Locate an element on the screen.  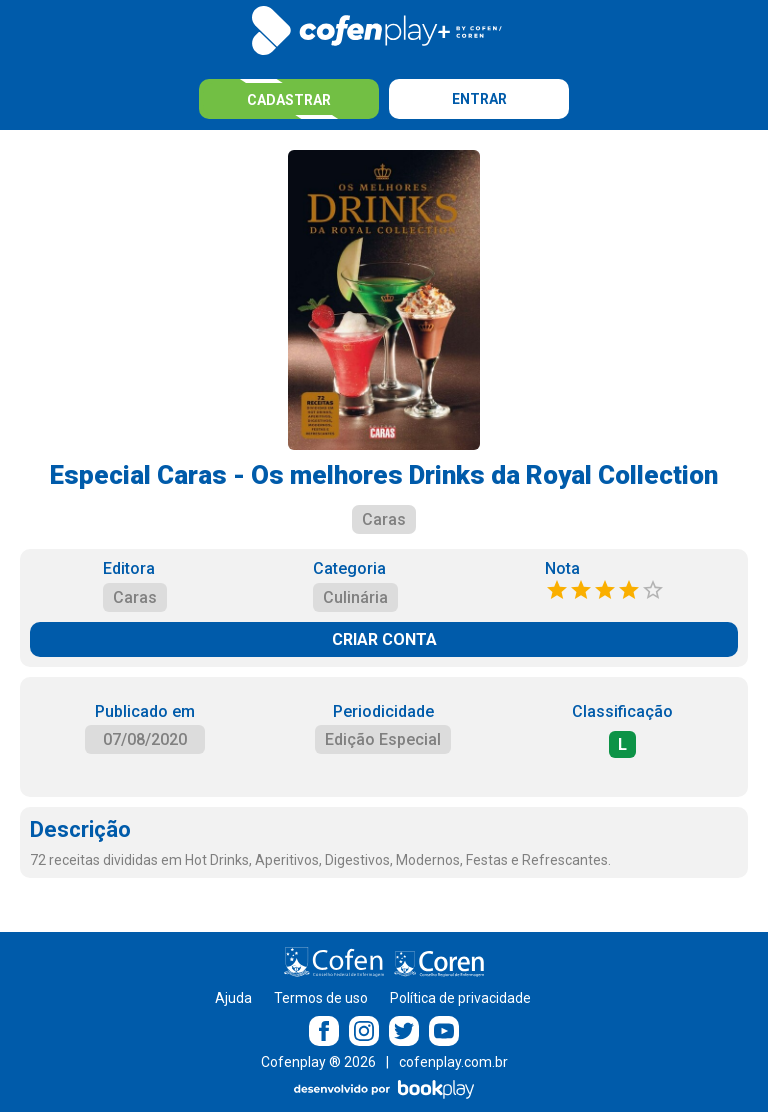
Ajuda is located at coordinates (233, 998).